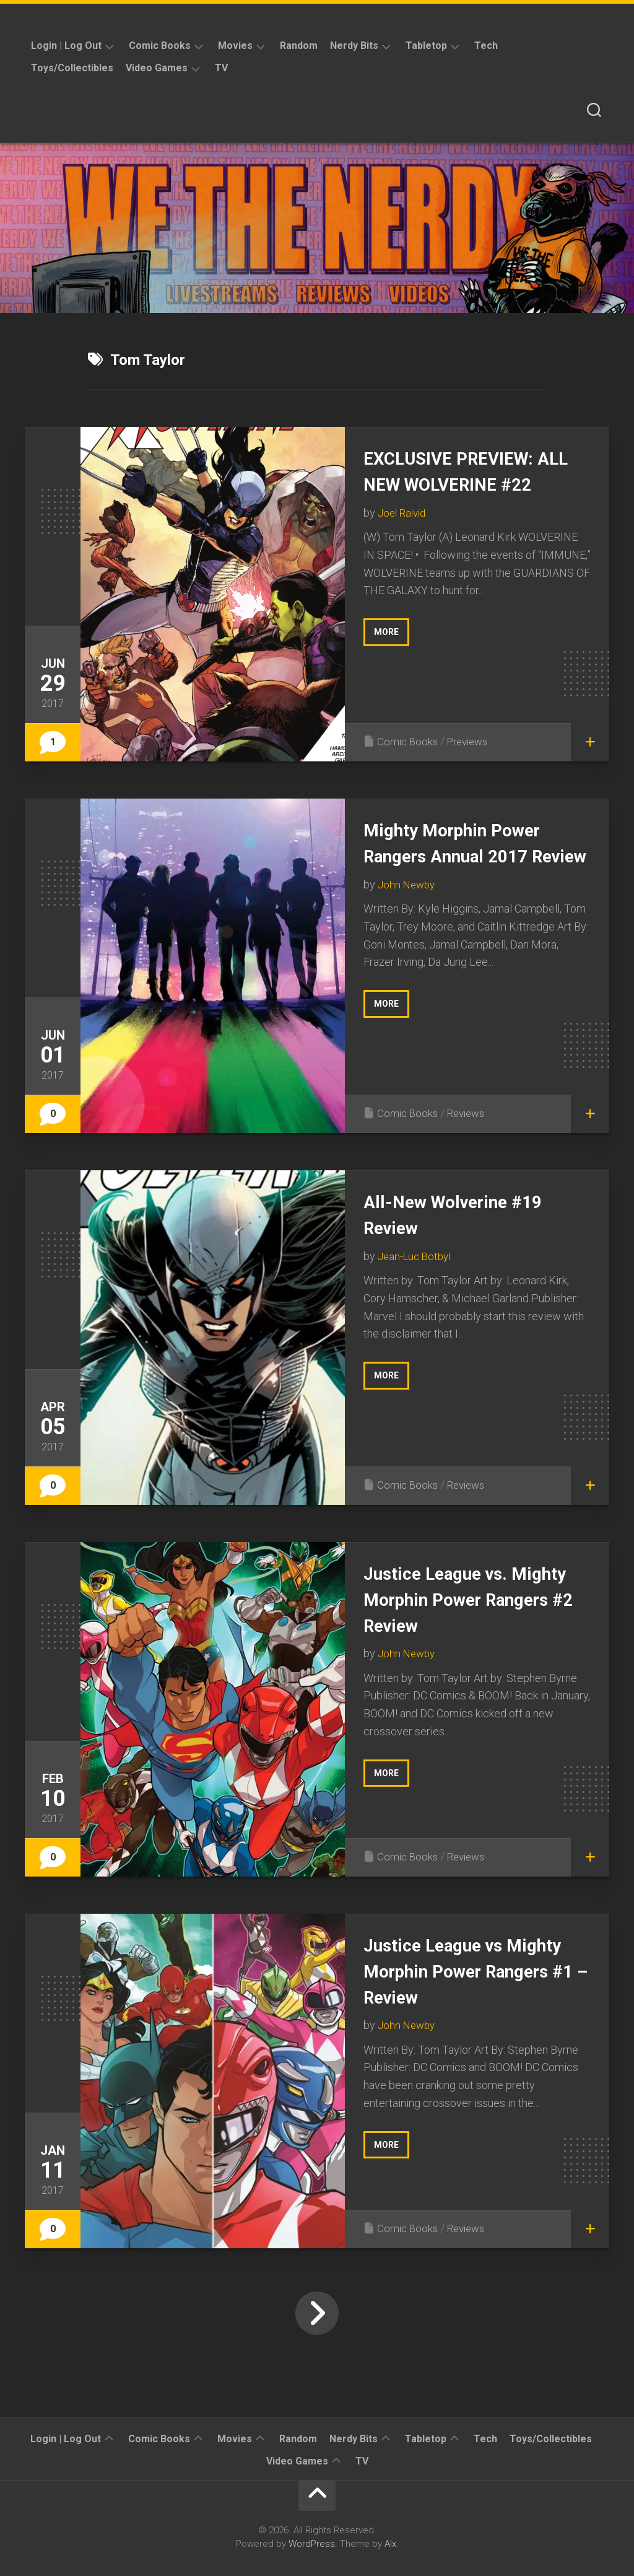 The height and width of the screenshot is (2576, 634). Describe the element at coordinates (221, 68) in the screenshot. I see `TV` at that location.